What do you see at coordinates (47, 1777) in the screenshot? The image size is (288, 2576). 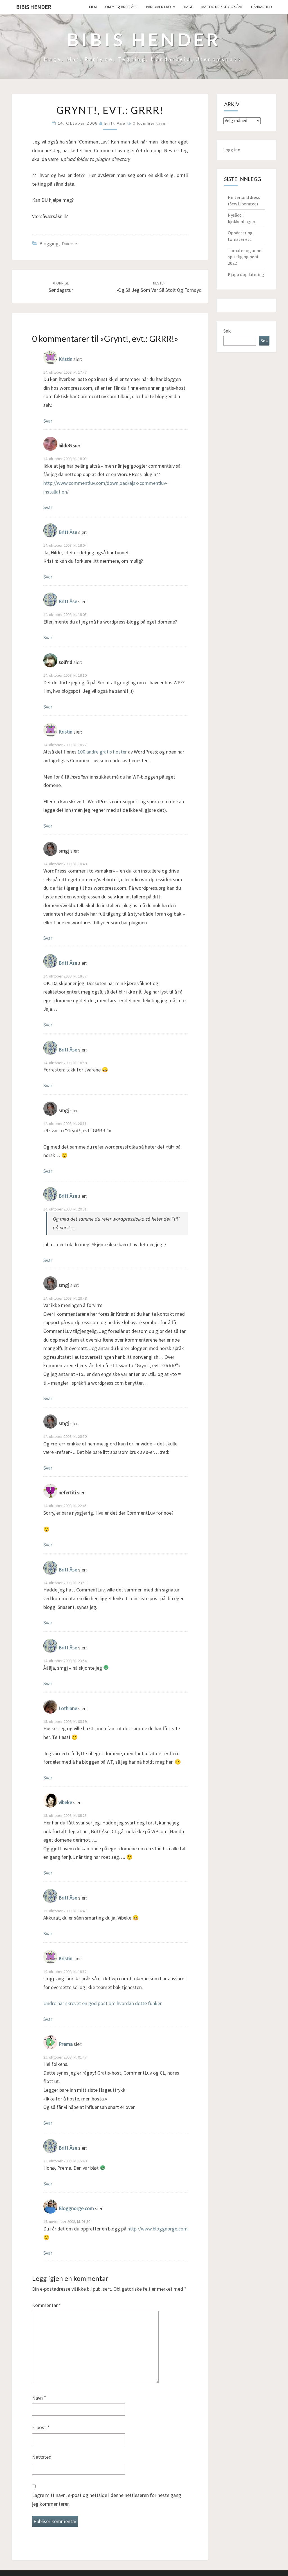 I see `Svar [Svar til Lothiane]` at bounding box center [47, 1777].